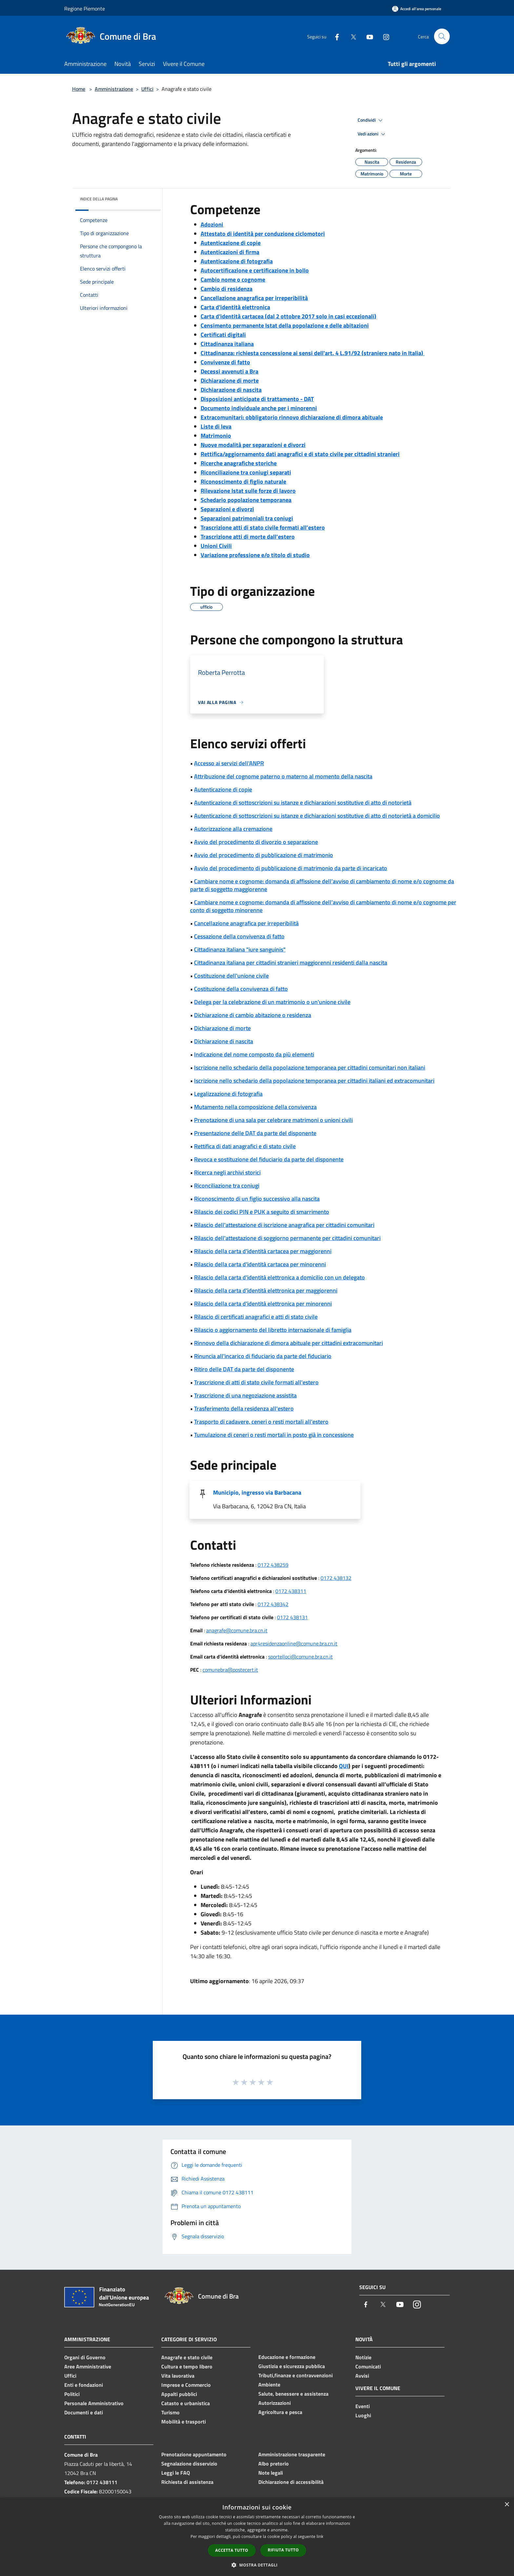 The image size is (514, 2576). What do you see at coordinates (230, 252) in the screenshot?
I see `Autenticazioni di firma` at bounding box center [230, 252].